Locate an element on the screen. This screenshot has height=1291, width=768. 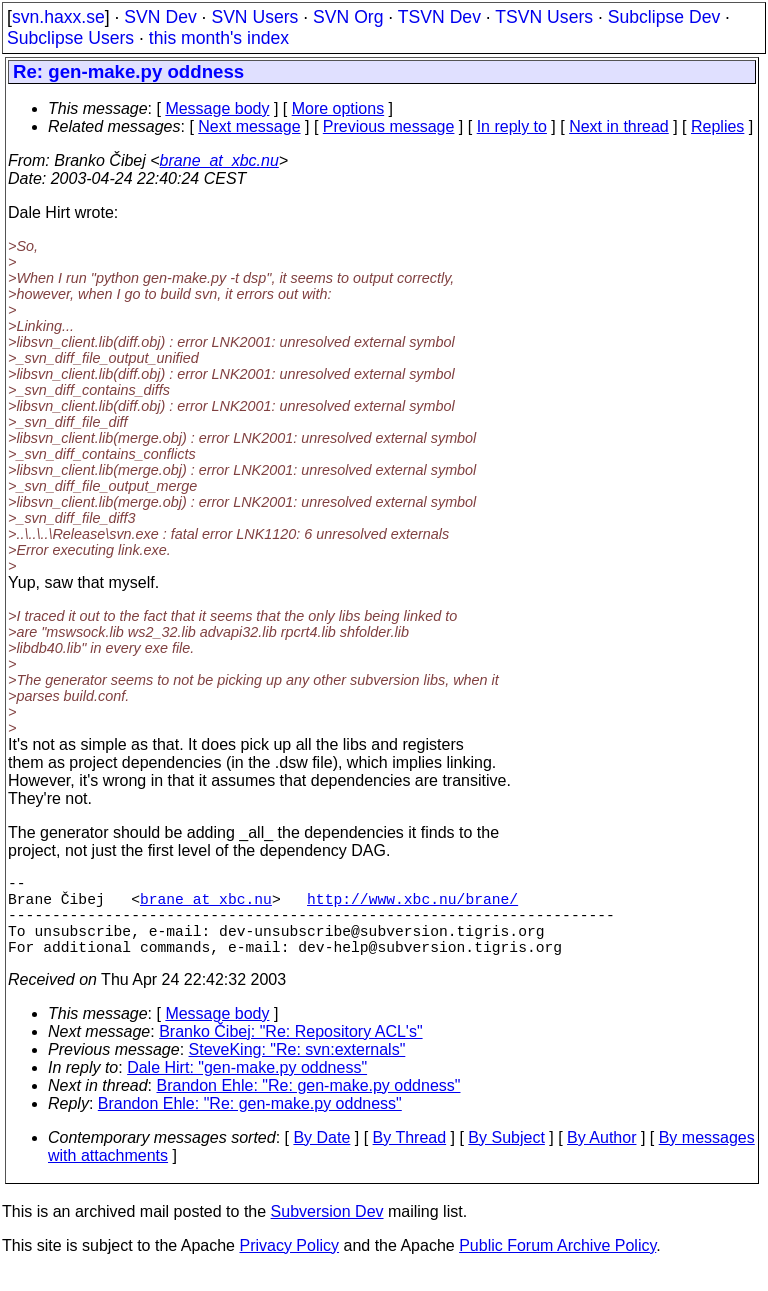
Brandon Ehle: "Re: gen-make.py oddness" is located at coordinates (309, 1105).